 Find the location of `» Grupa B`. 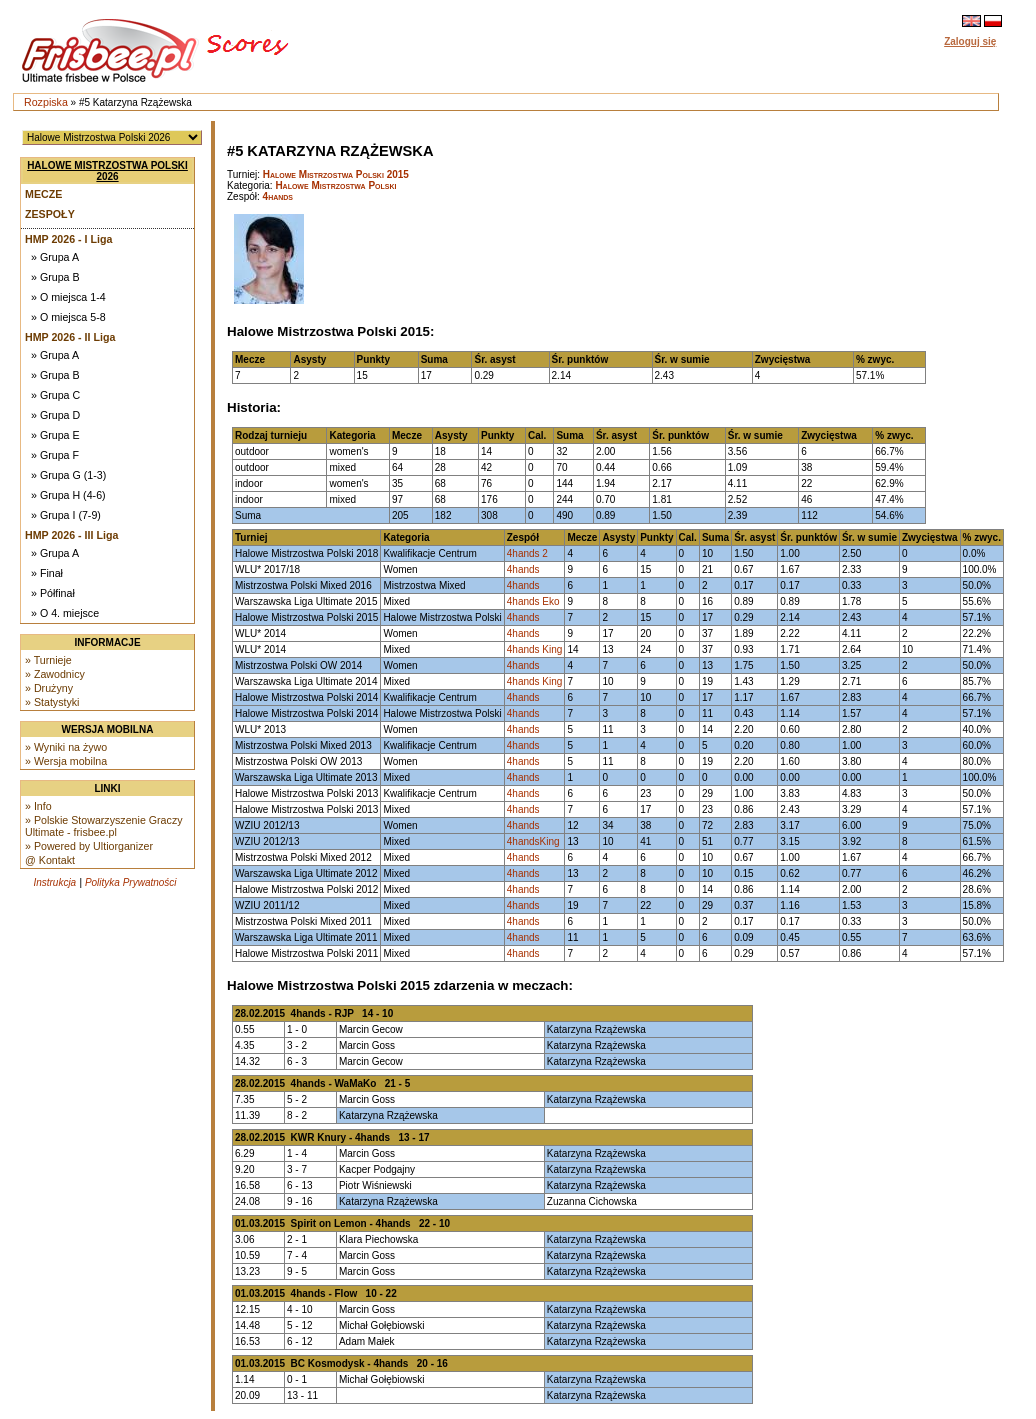

» Grupa B is located at coordinates (55, 277).